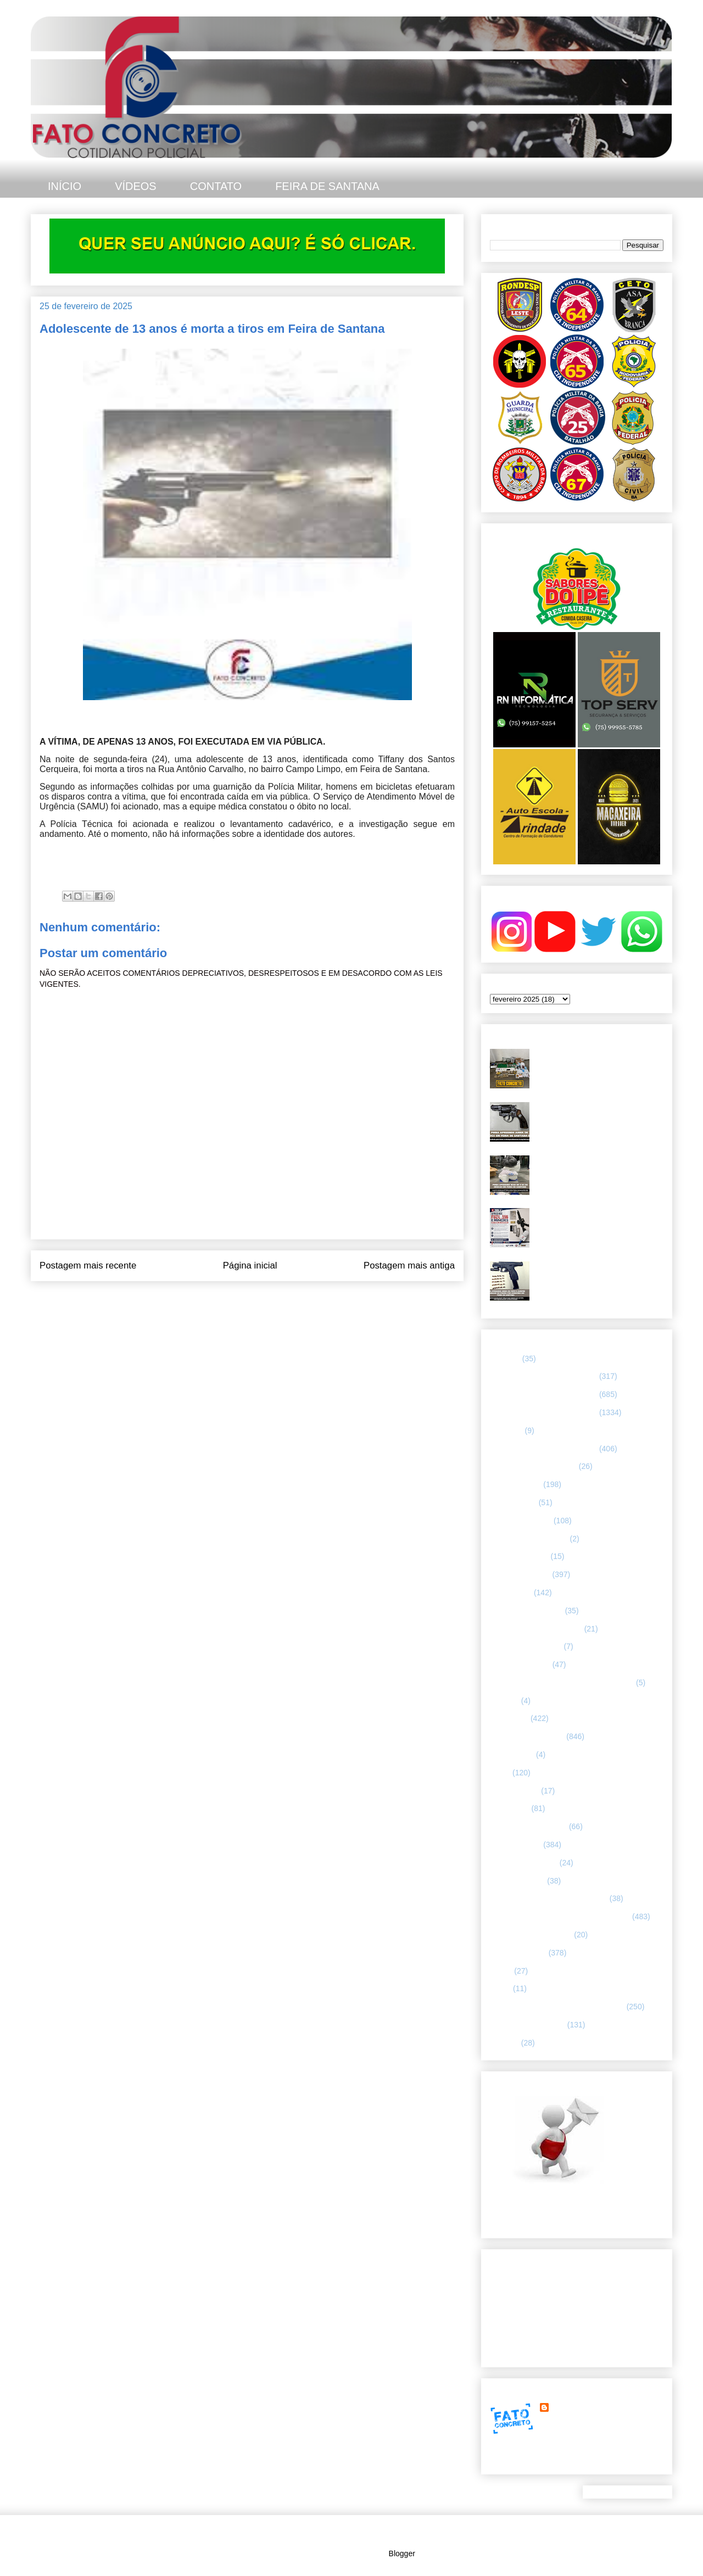  Describe the element at coordinates (512, 1754) in the screenshot. I see `Internacional` at that location.